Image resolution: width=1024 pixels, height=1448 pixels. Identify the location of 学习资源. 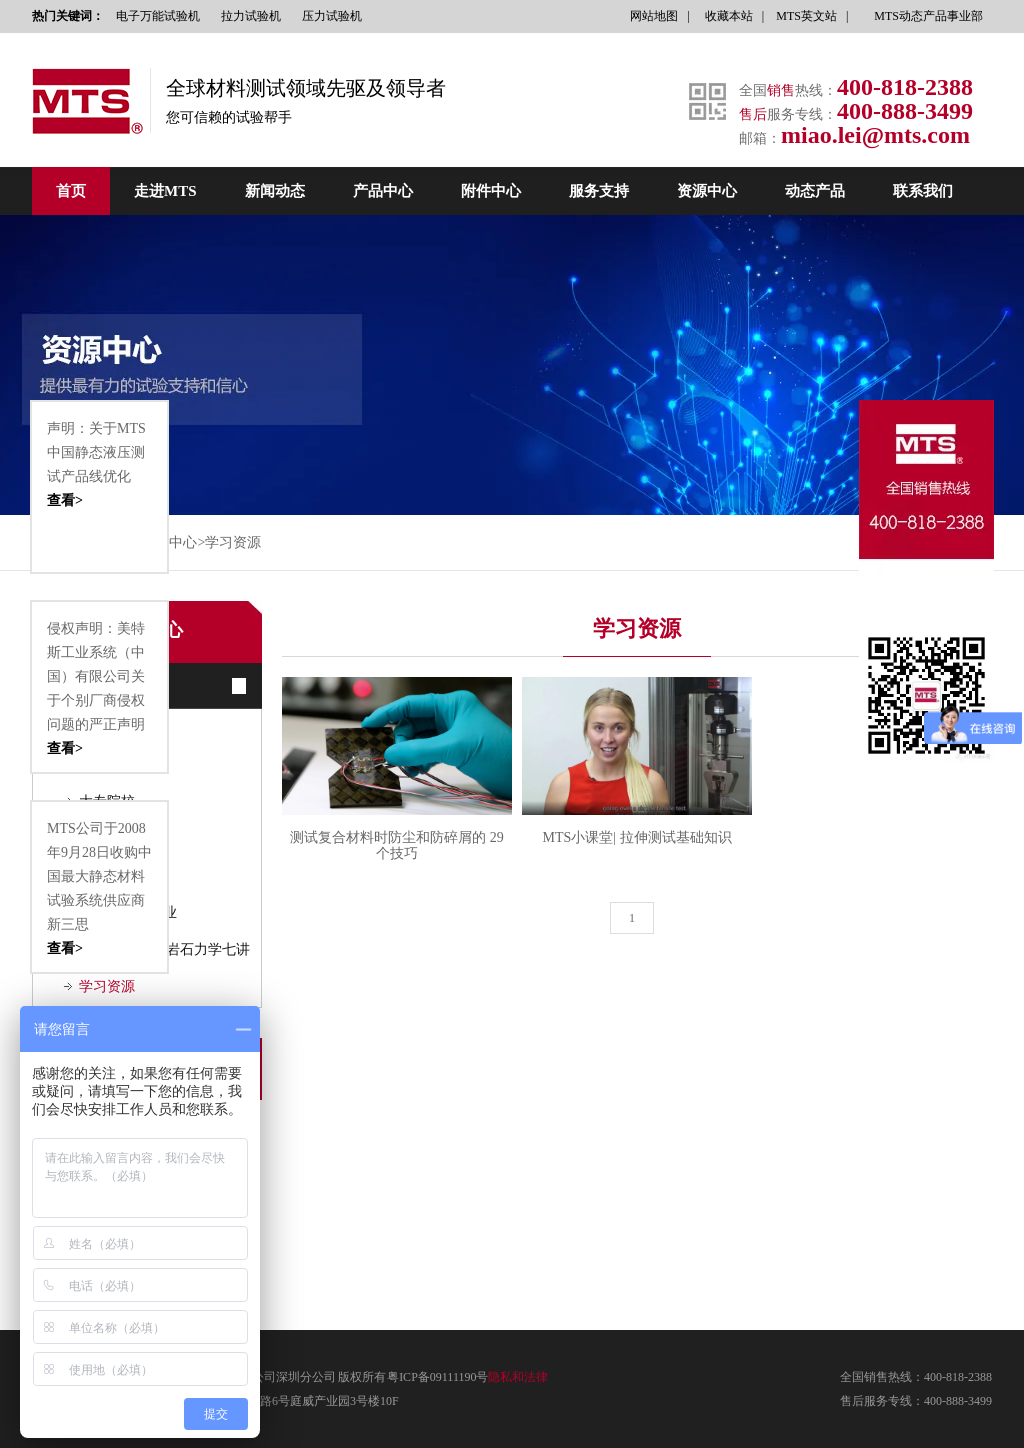
(233, 542).